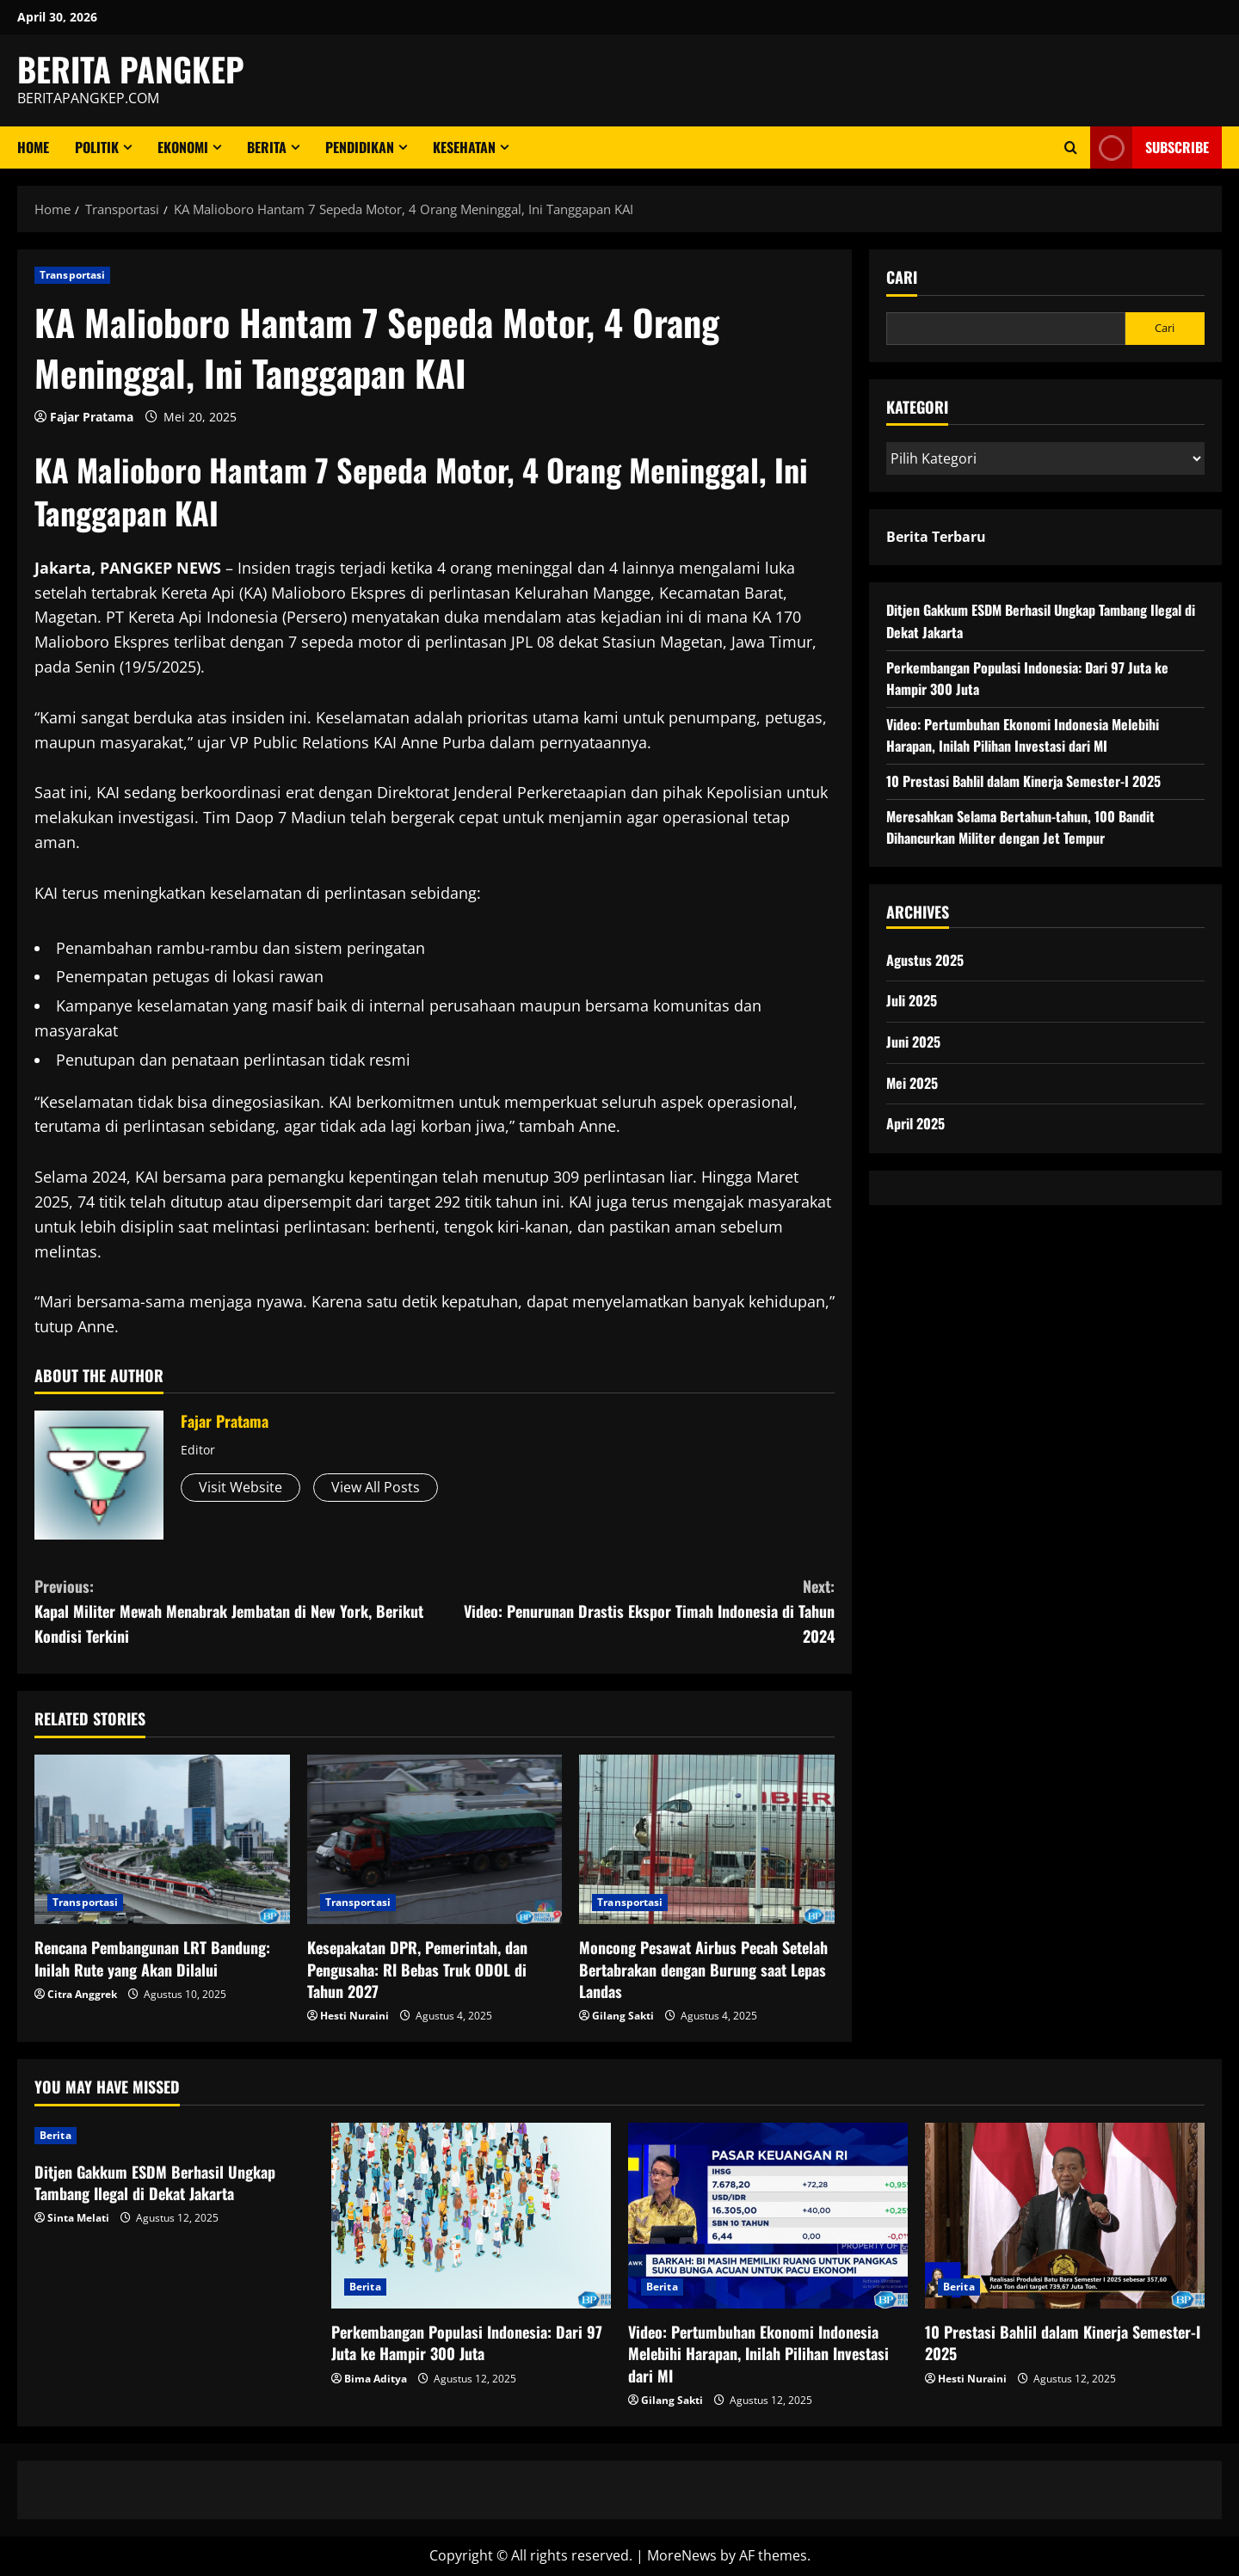 The height and width of the screenshot is (2576, 1239). Describe the element at coordinates (911, 1000) in the screenshot. I see `Juli 2025` at that location.